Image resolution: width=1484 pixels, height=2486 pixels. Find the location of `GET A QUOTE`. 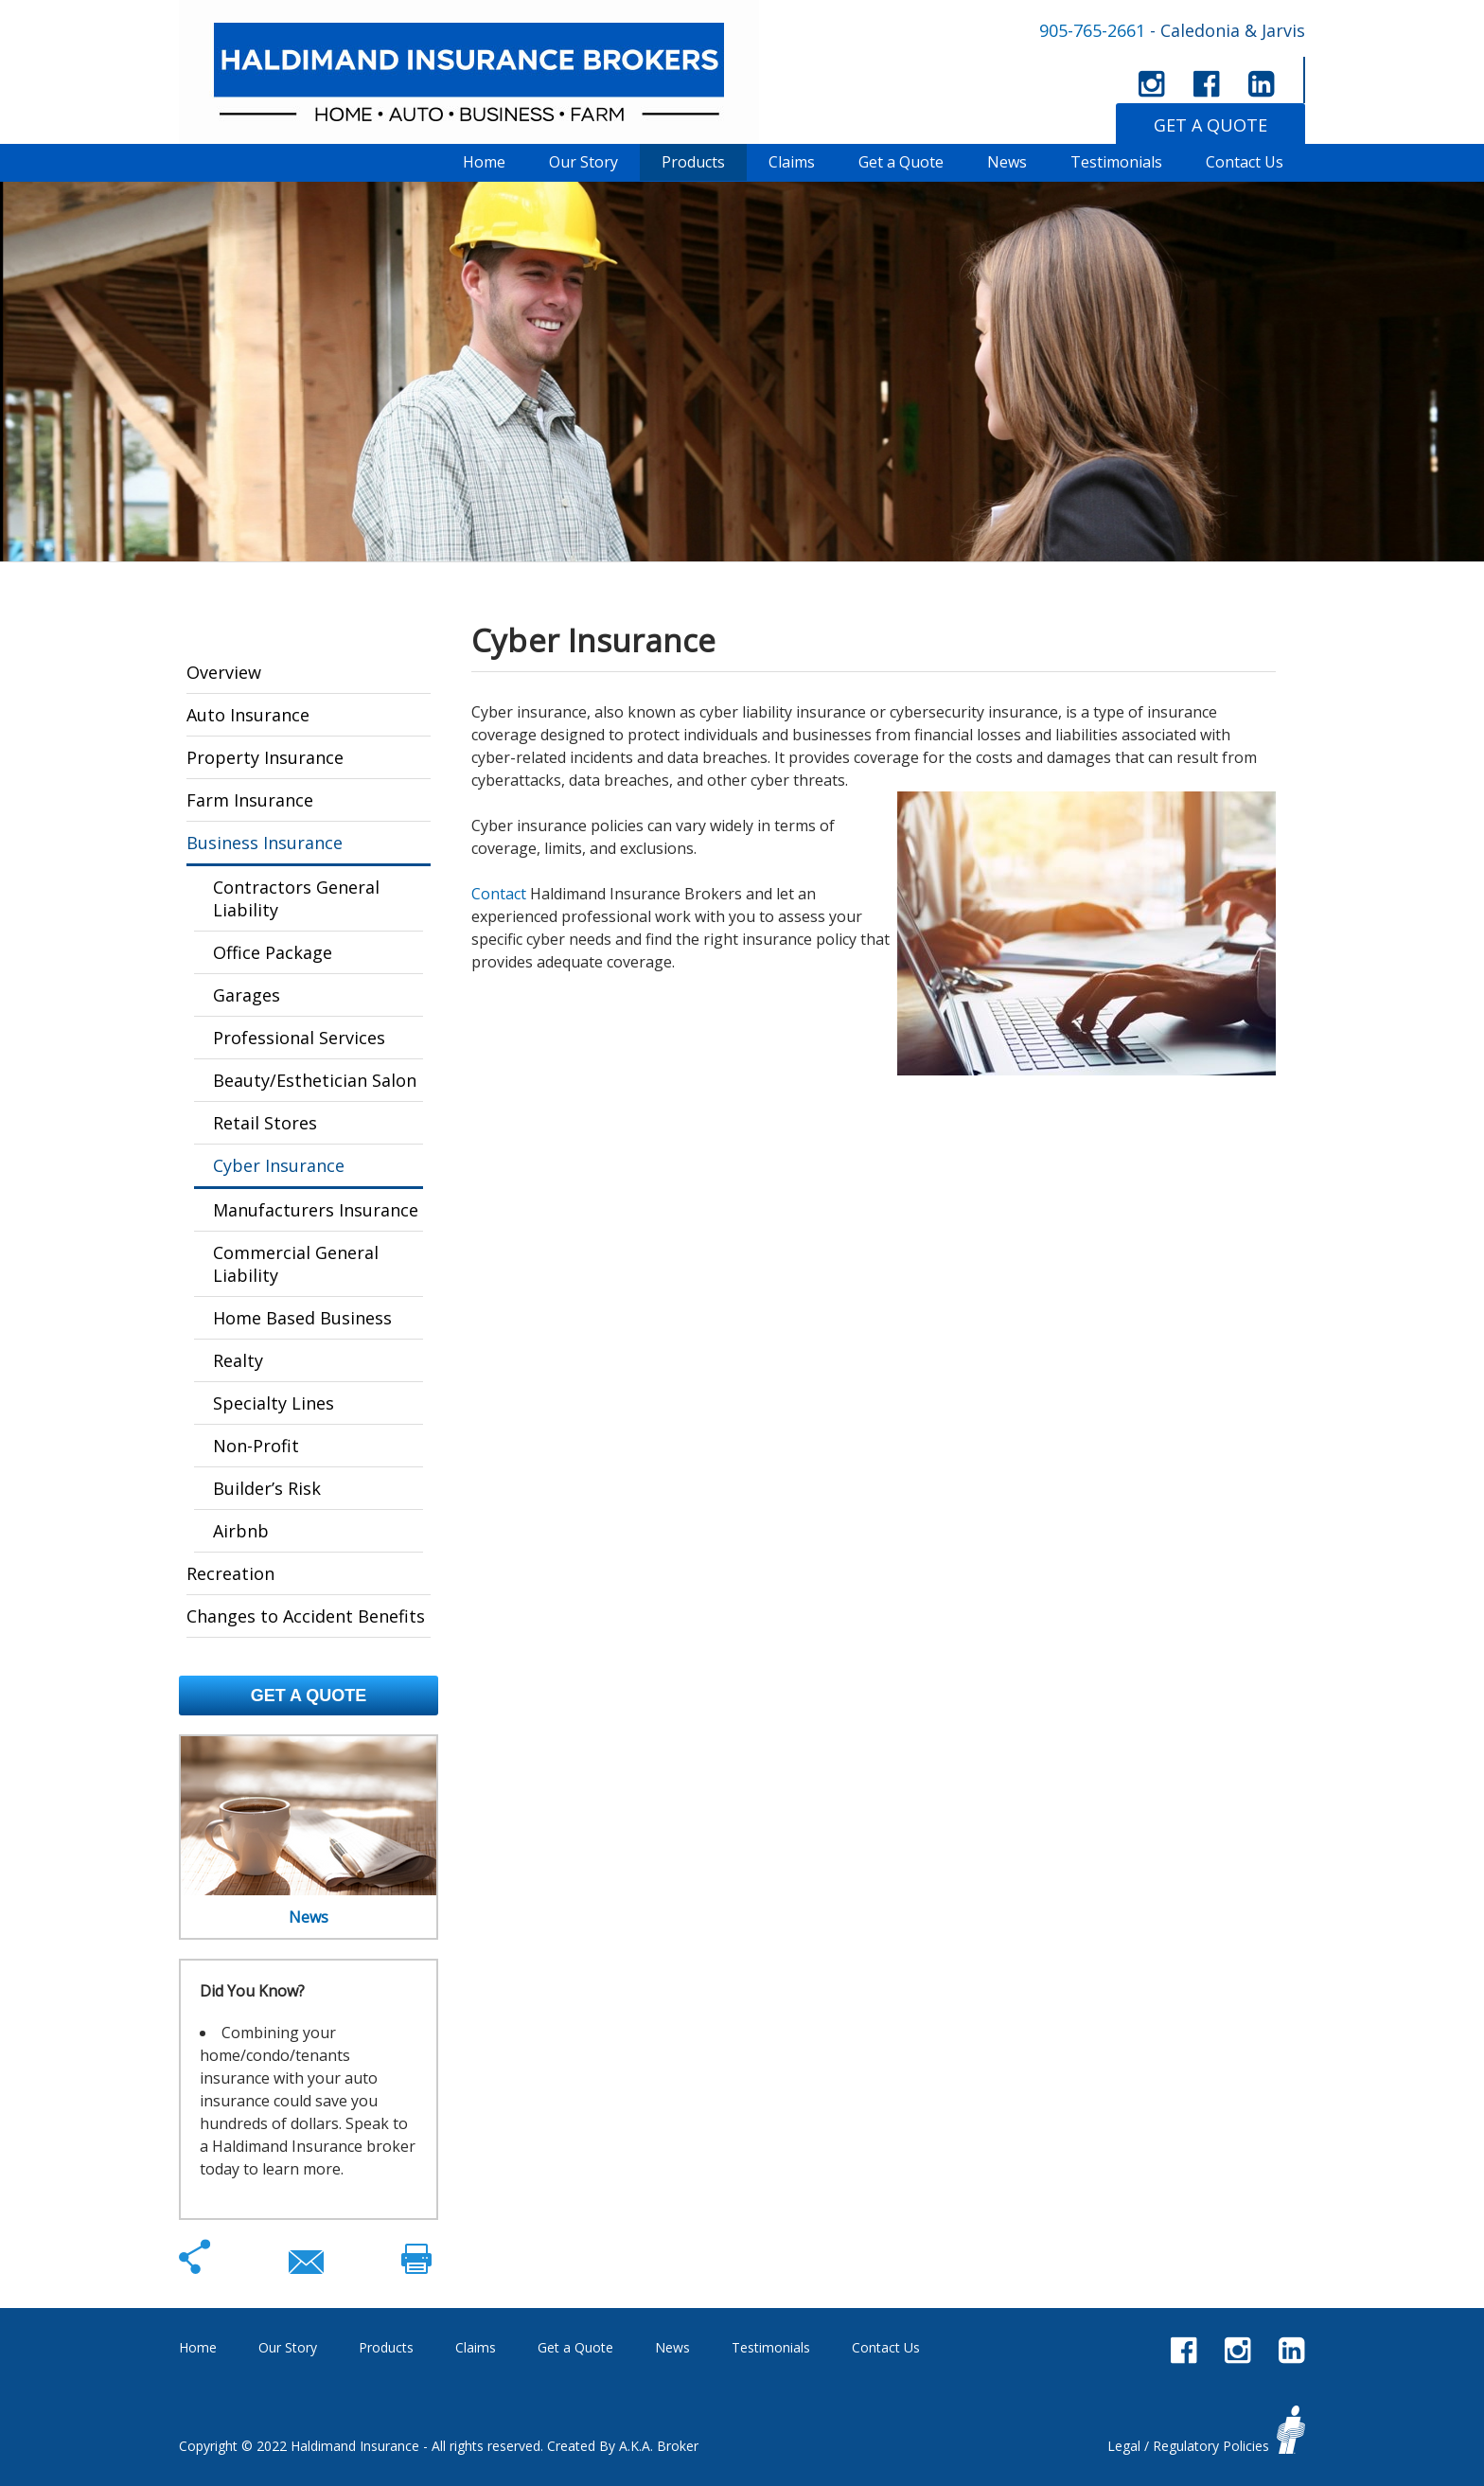

GET A QUOTE is located at coordinates (1210, 125).